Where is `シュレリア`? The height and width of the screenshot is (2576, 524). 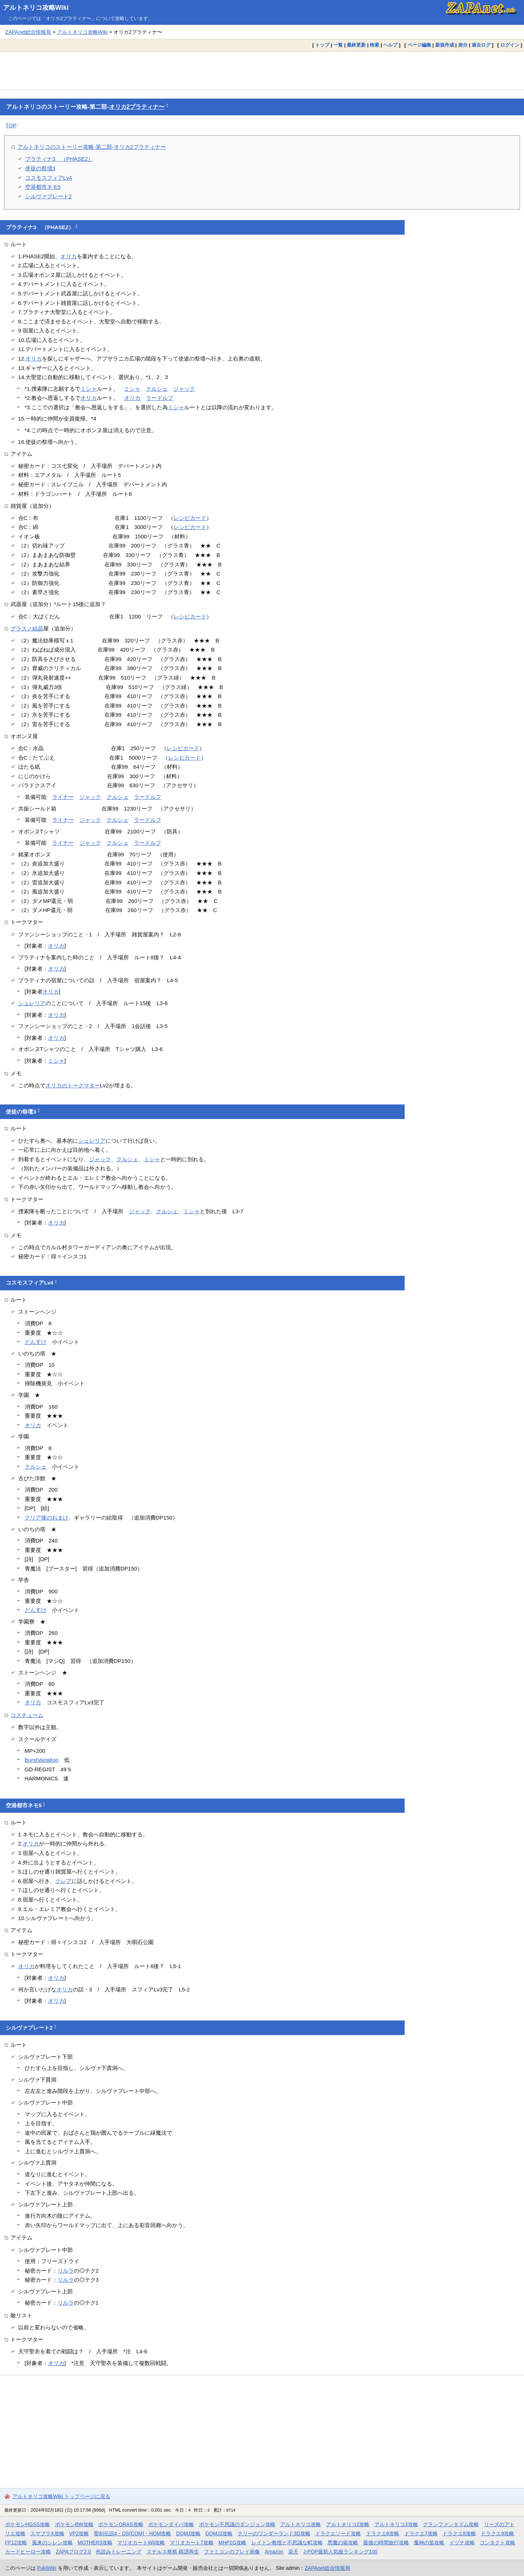
シュレリア is located at coordinates (31, 1003).